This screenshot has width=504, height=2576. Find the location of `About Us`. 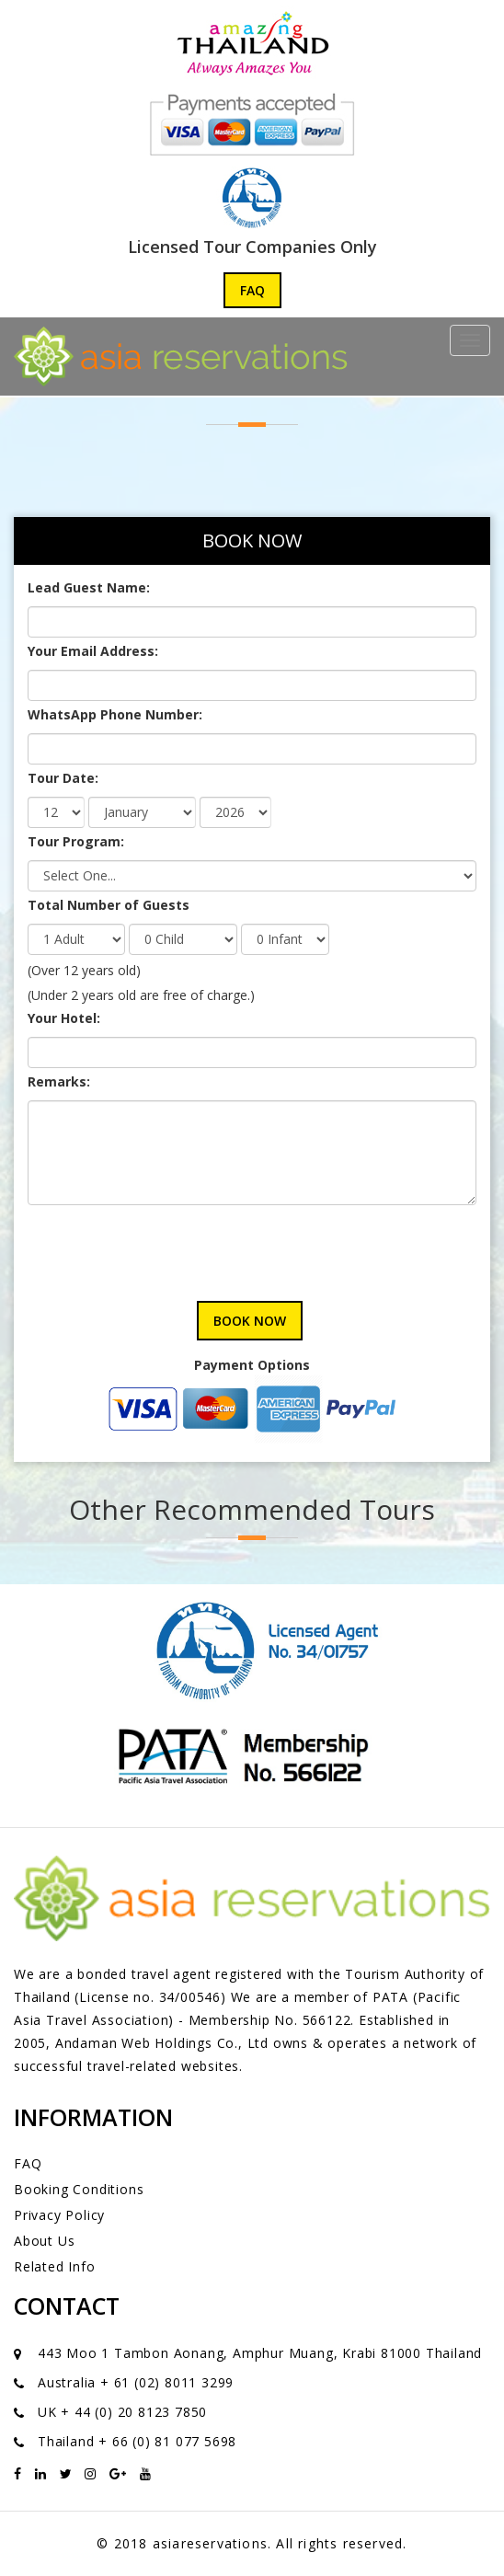

About Us is located at coordinates (44, 2240).